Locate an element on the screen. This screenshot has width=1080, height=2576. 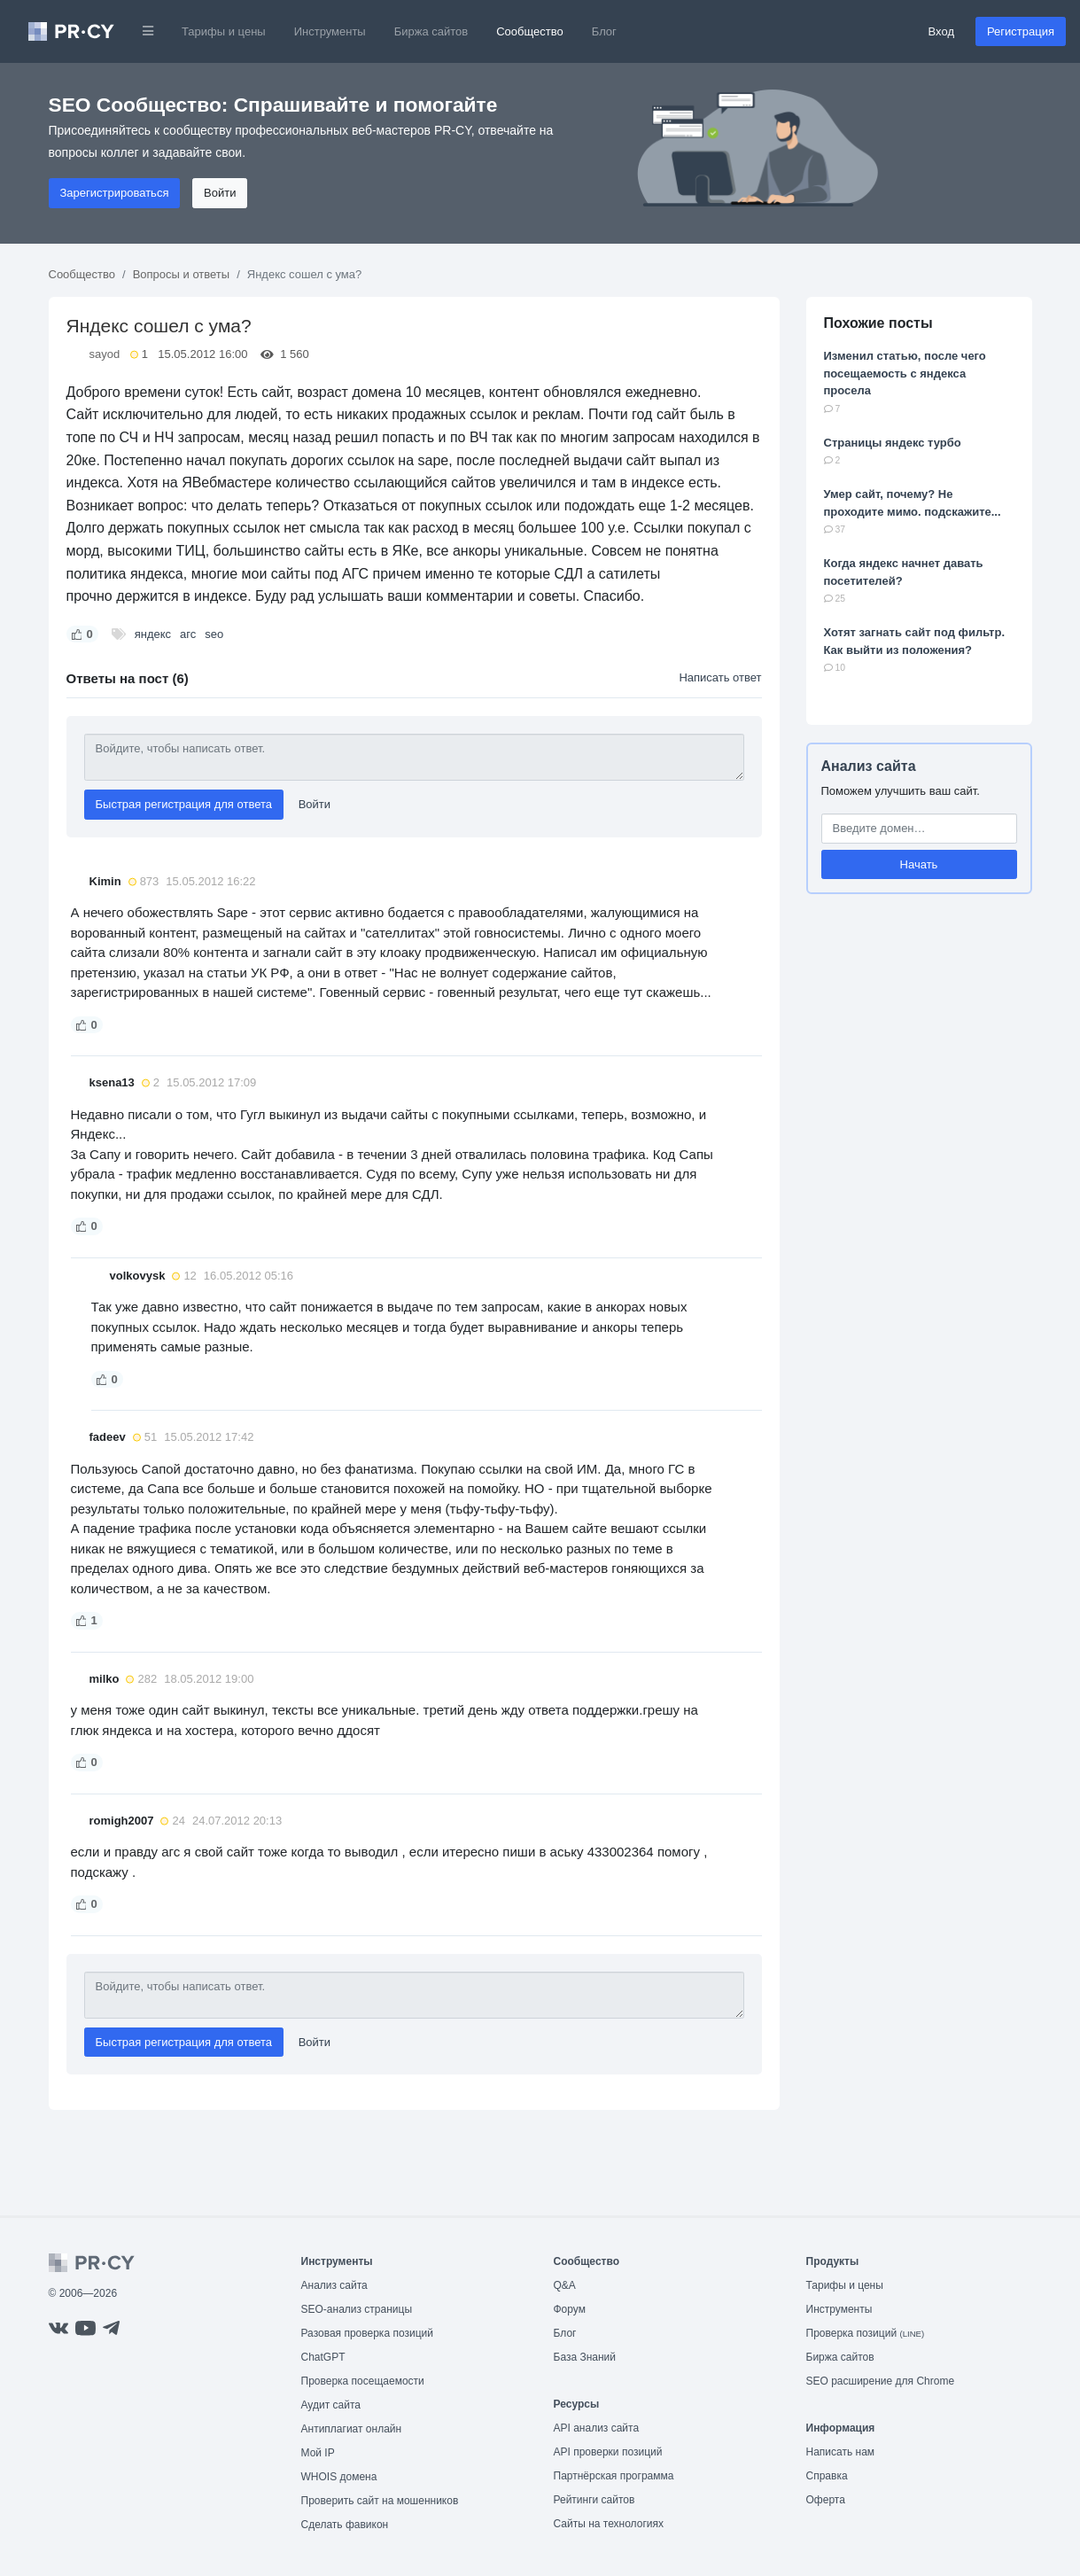
API проверки позиций is located at coordinates (608, 2452).